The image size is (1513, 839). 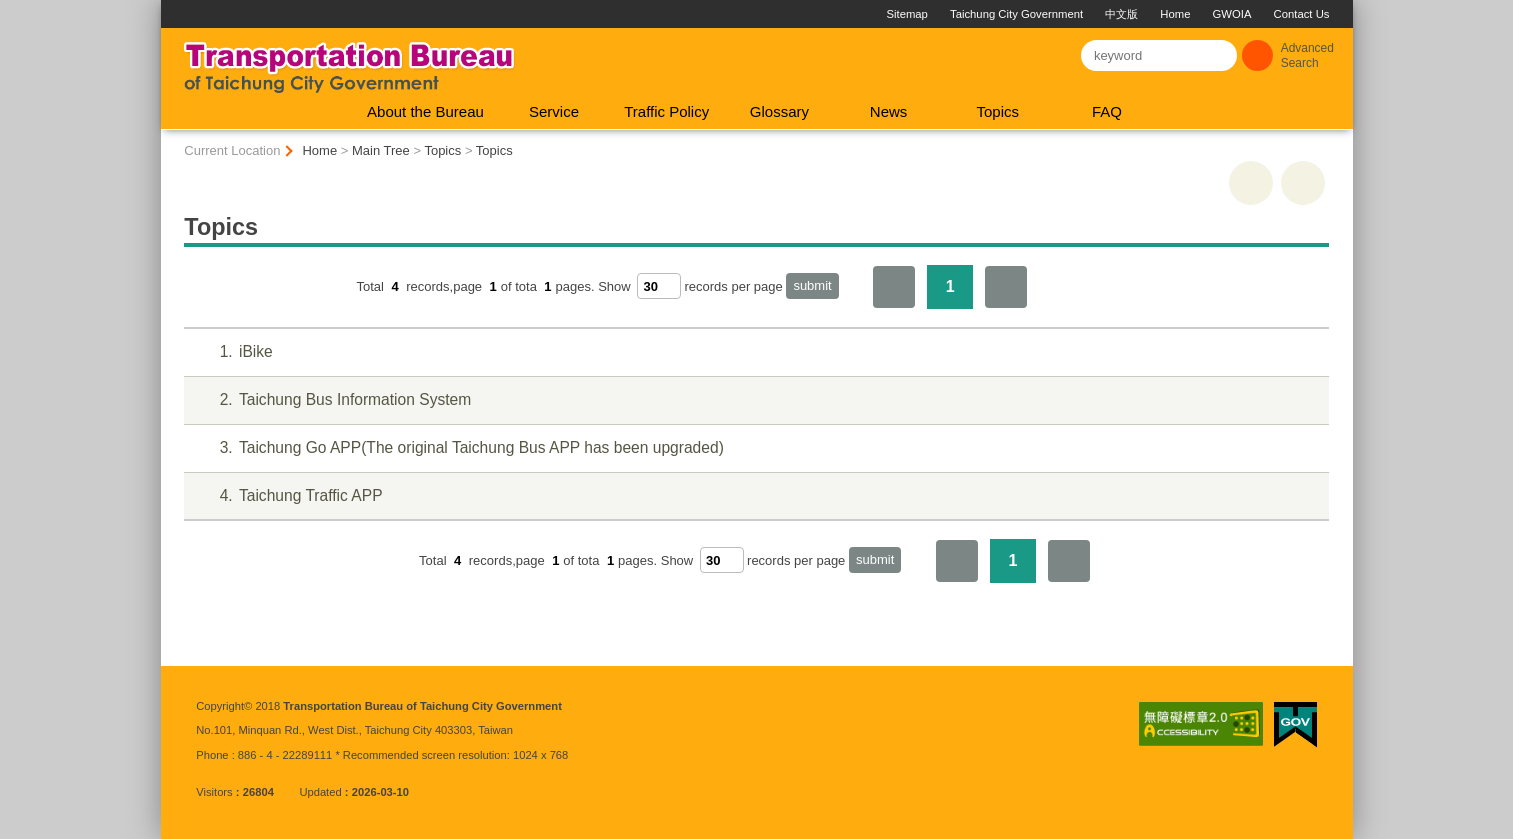 I want to click on iBike, so click(x=233, y=352).